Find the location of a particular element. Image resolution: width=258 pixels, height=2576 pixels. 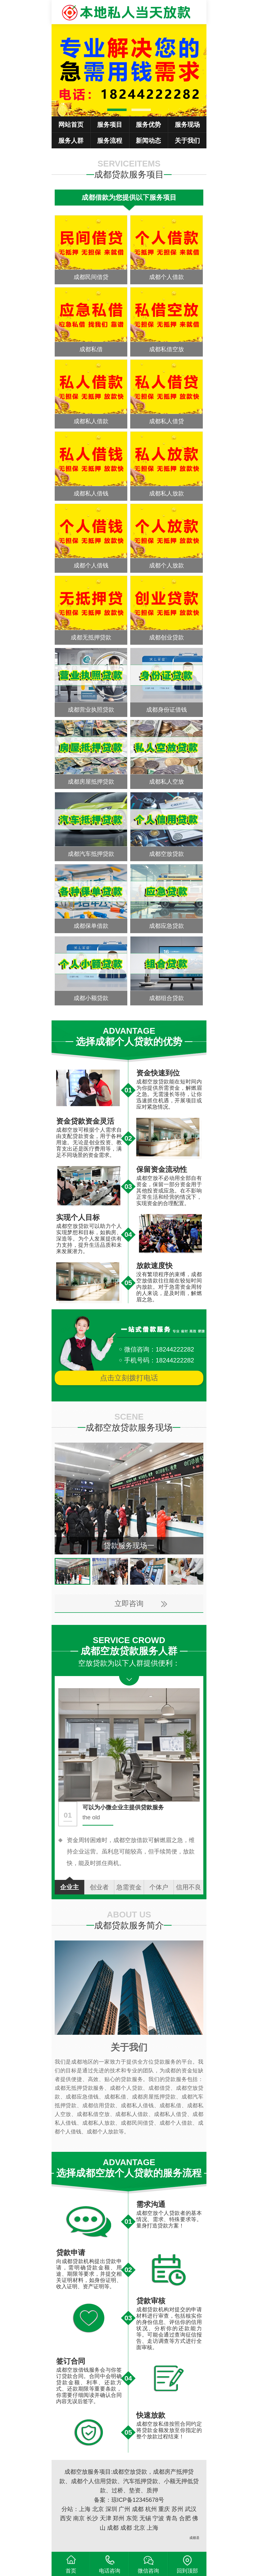

成都私人借钱 is located at coordinates (91, 493).